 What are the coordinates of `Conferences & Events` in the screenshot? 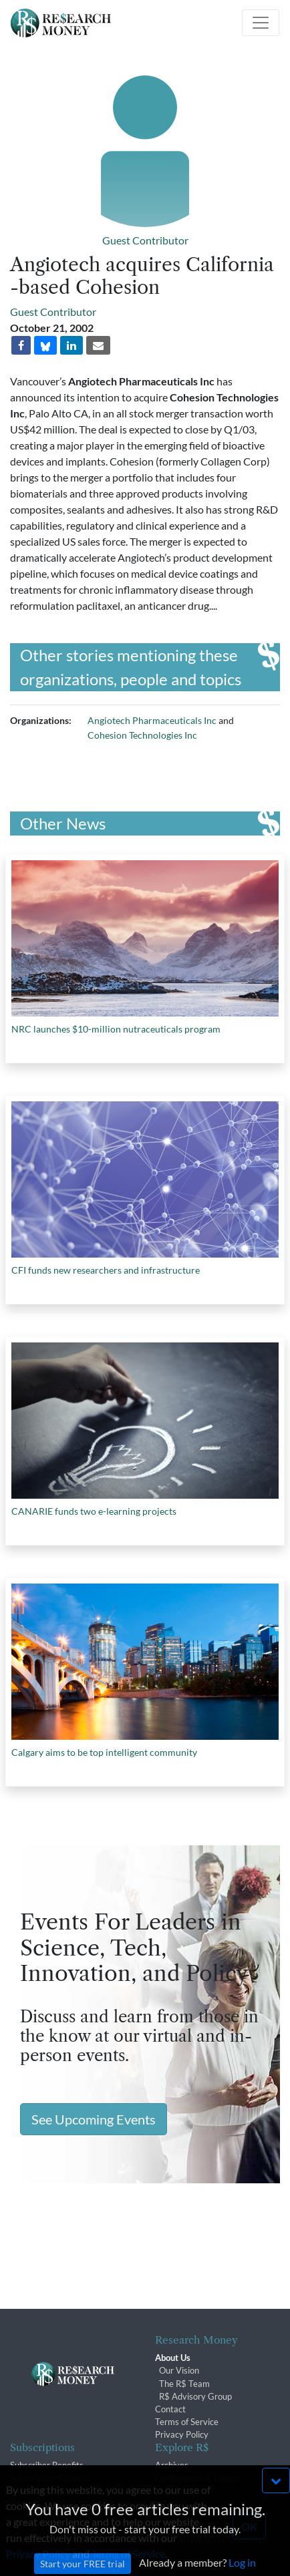 It's located at (197, 2477).